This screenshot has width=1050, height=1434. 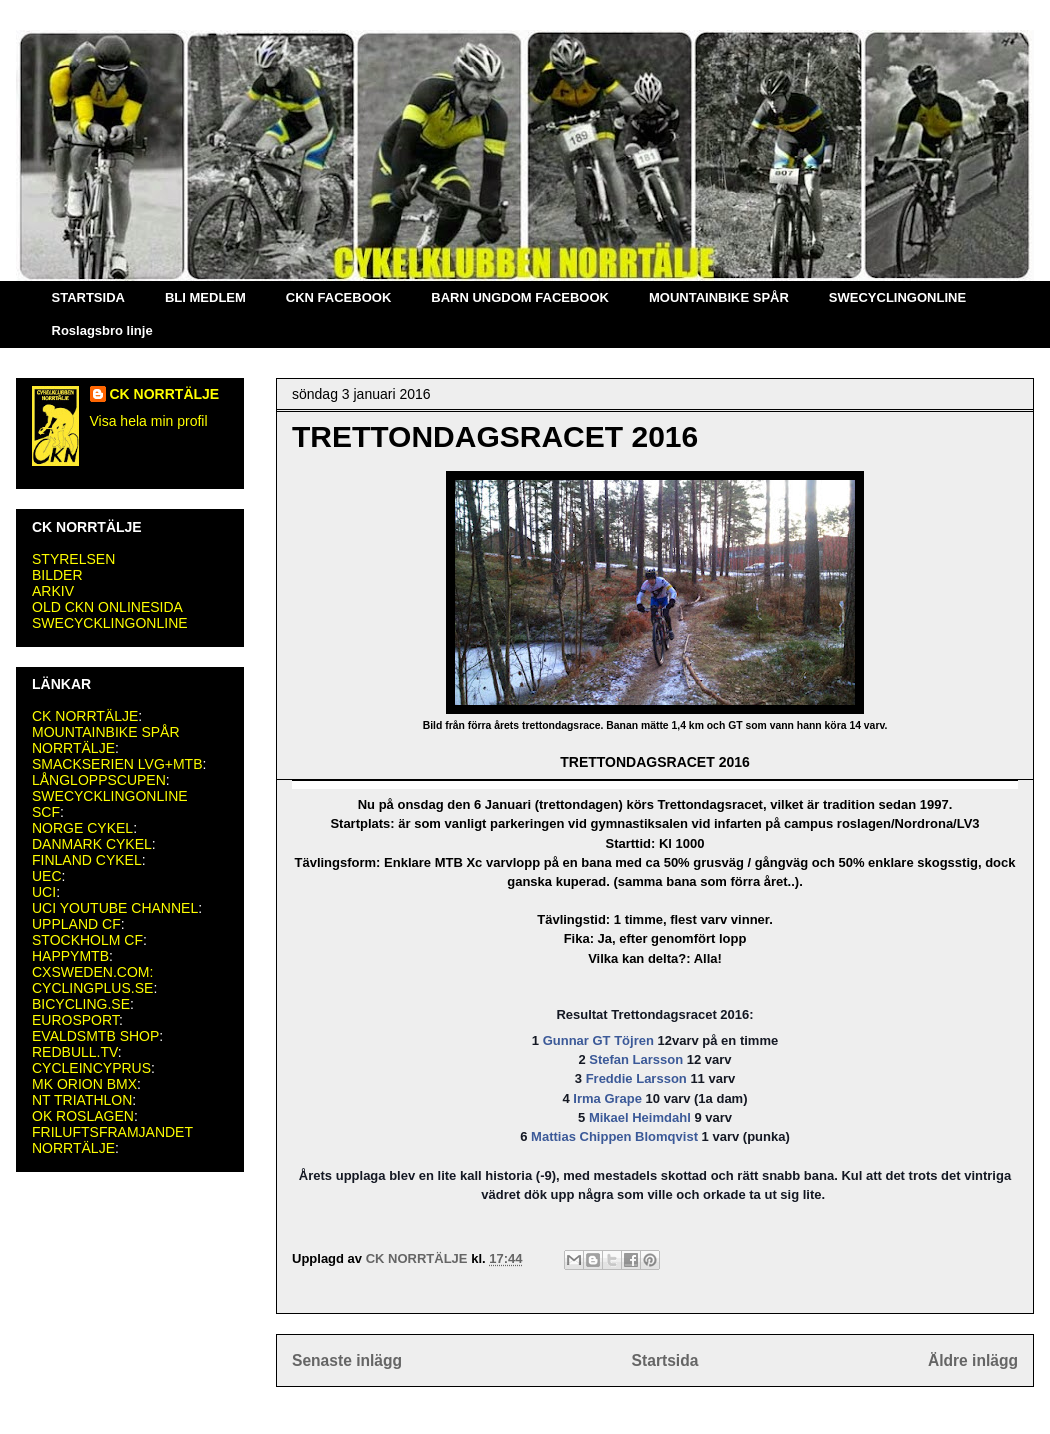 I want to click on EVALDSMTB SHOP, so click(x=95, y=1036).